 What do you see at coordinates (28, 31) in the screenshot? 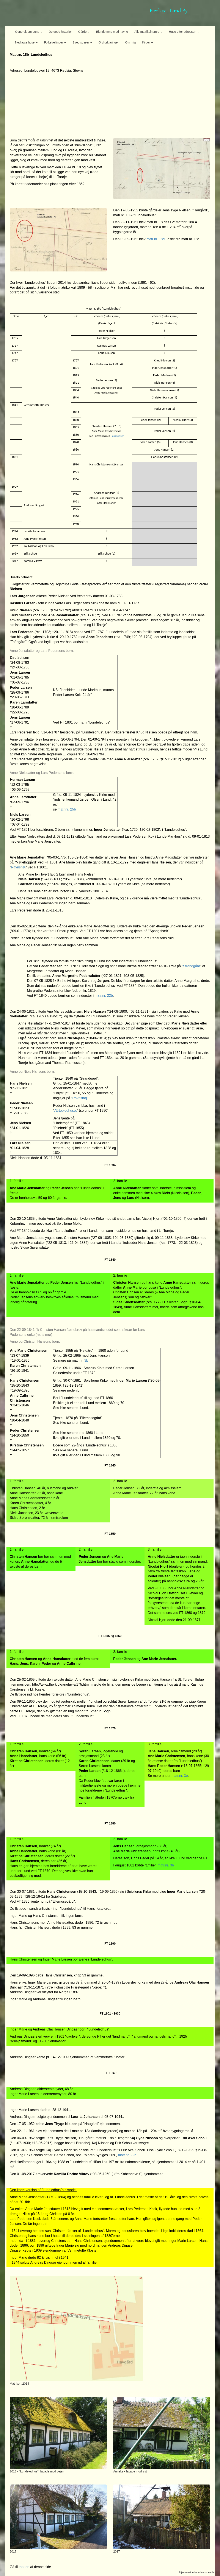
I see `Generelt om Lund` at bounding box center [28, 31].